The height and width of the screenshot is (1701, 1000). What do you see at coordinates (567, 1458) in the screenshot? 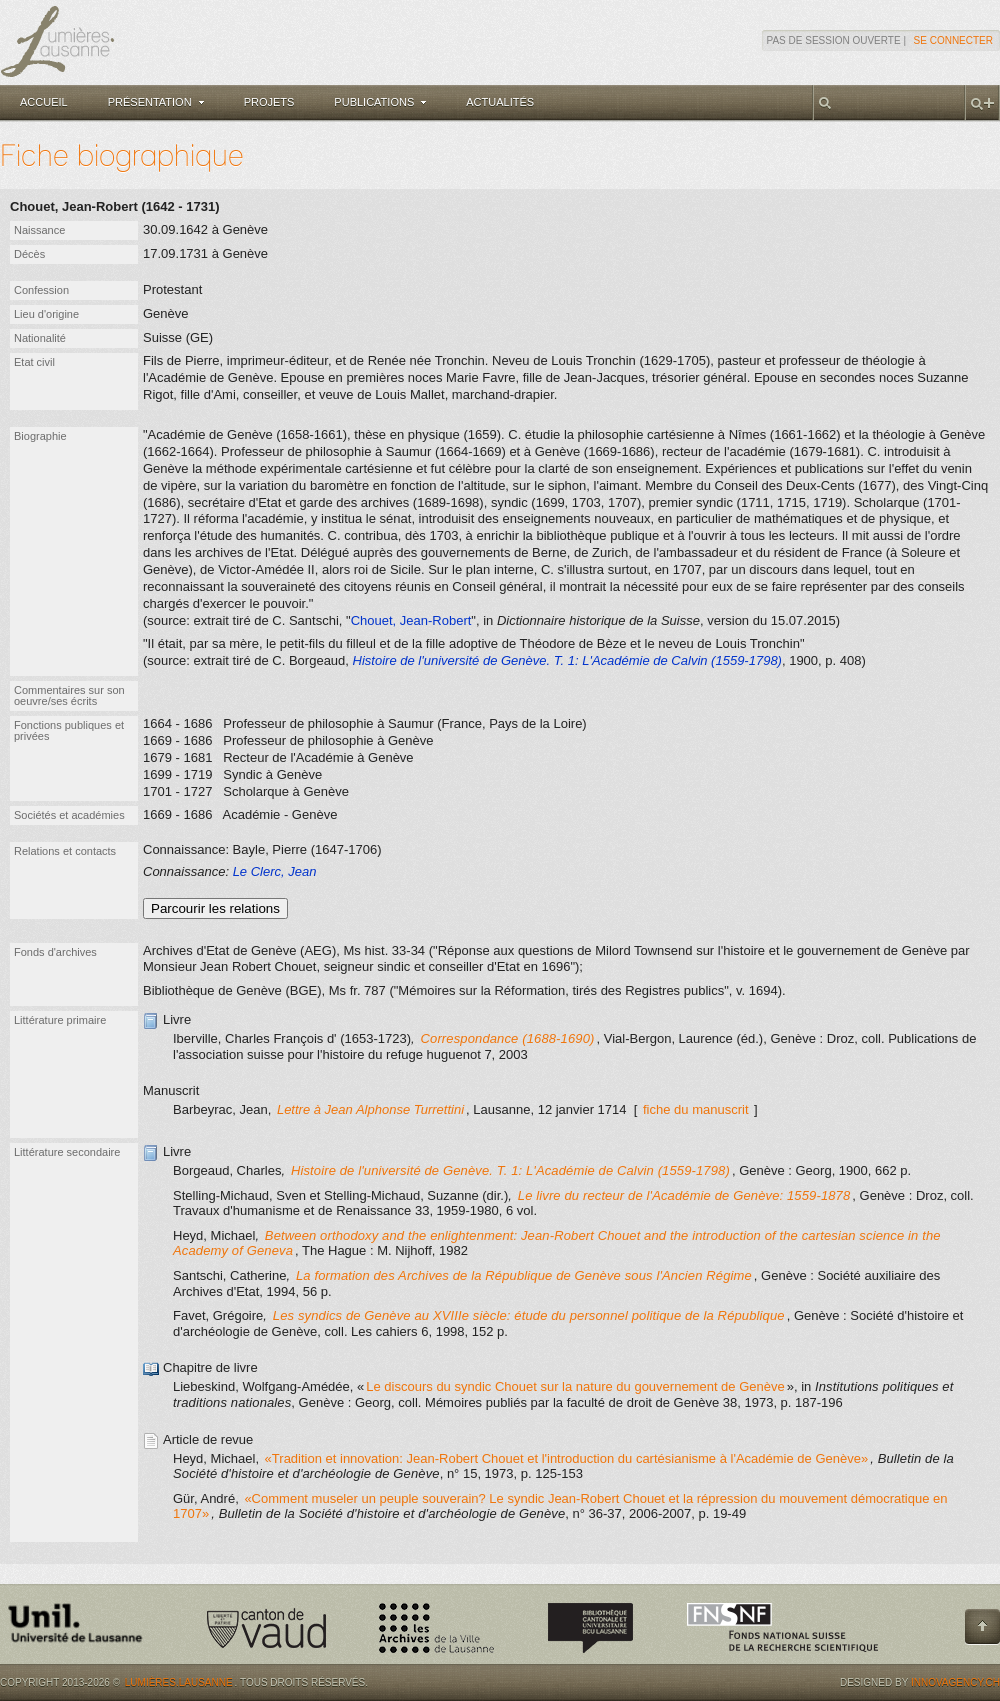
I see `«Tradition et innovation: Jean-Robert Chouet et l'introduction du cartésianisme à l'Académie de Genève»` at bounding box center [567, 1458].